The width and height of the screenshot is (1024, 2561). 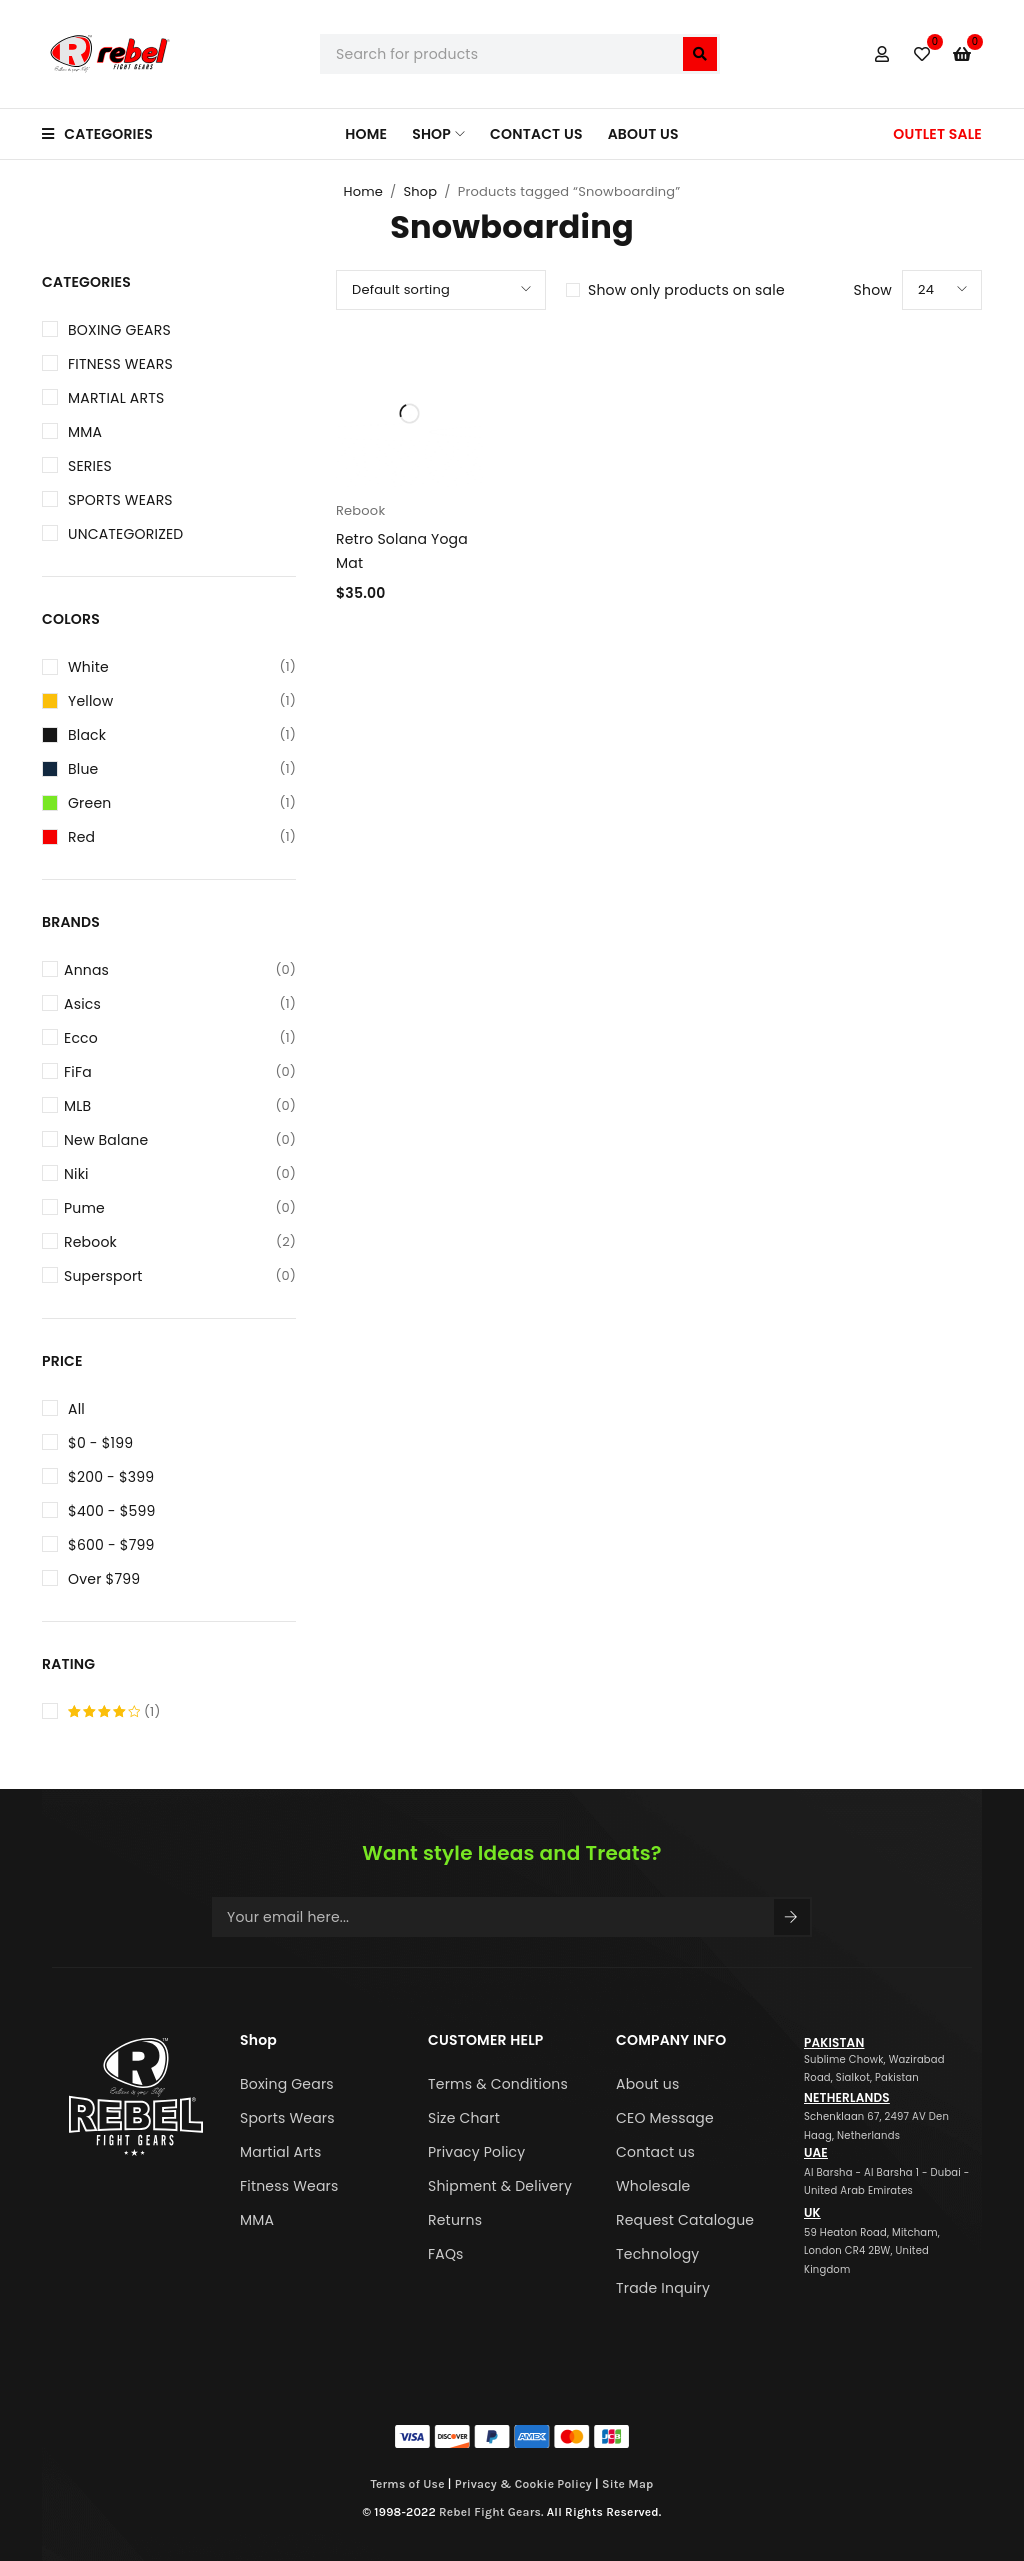 What do you see at coordinates (364, 191) in the screenshot?
I see `Home` at bounding box center [364, 191].